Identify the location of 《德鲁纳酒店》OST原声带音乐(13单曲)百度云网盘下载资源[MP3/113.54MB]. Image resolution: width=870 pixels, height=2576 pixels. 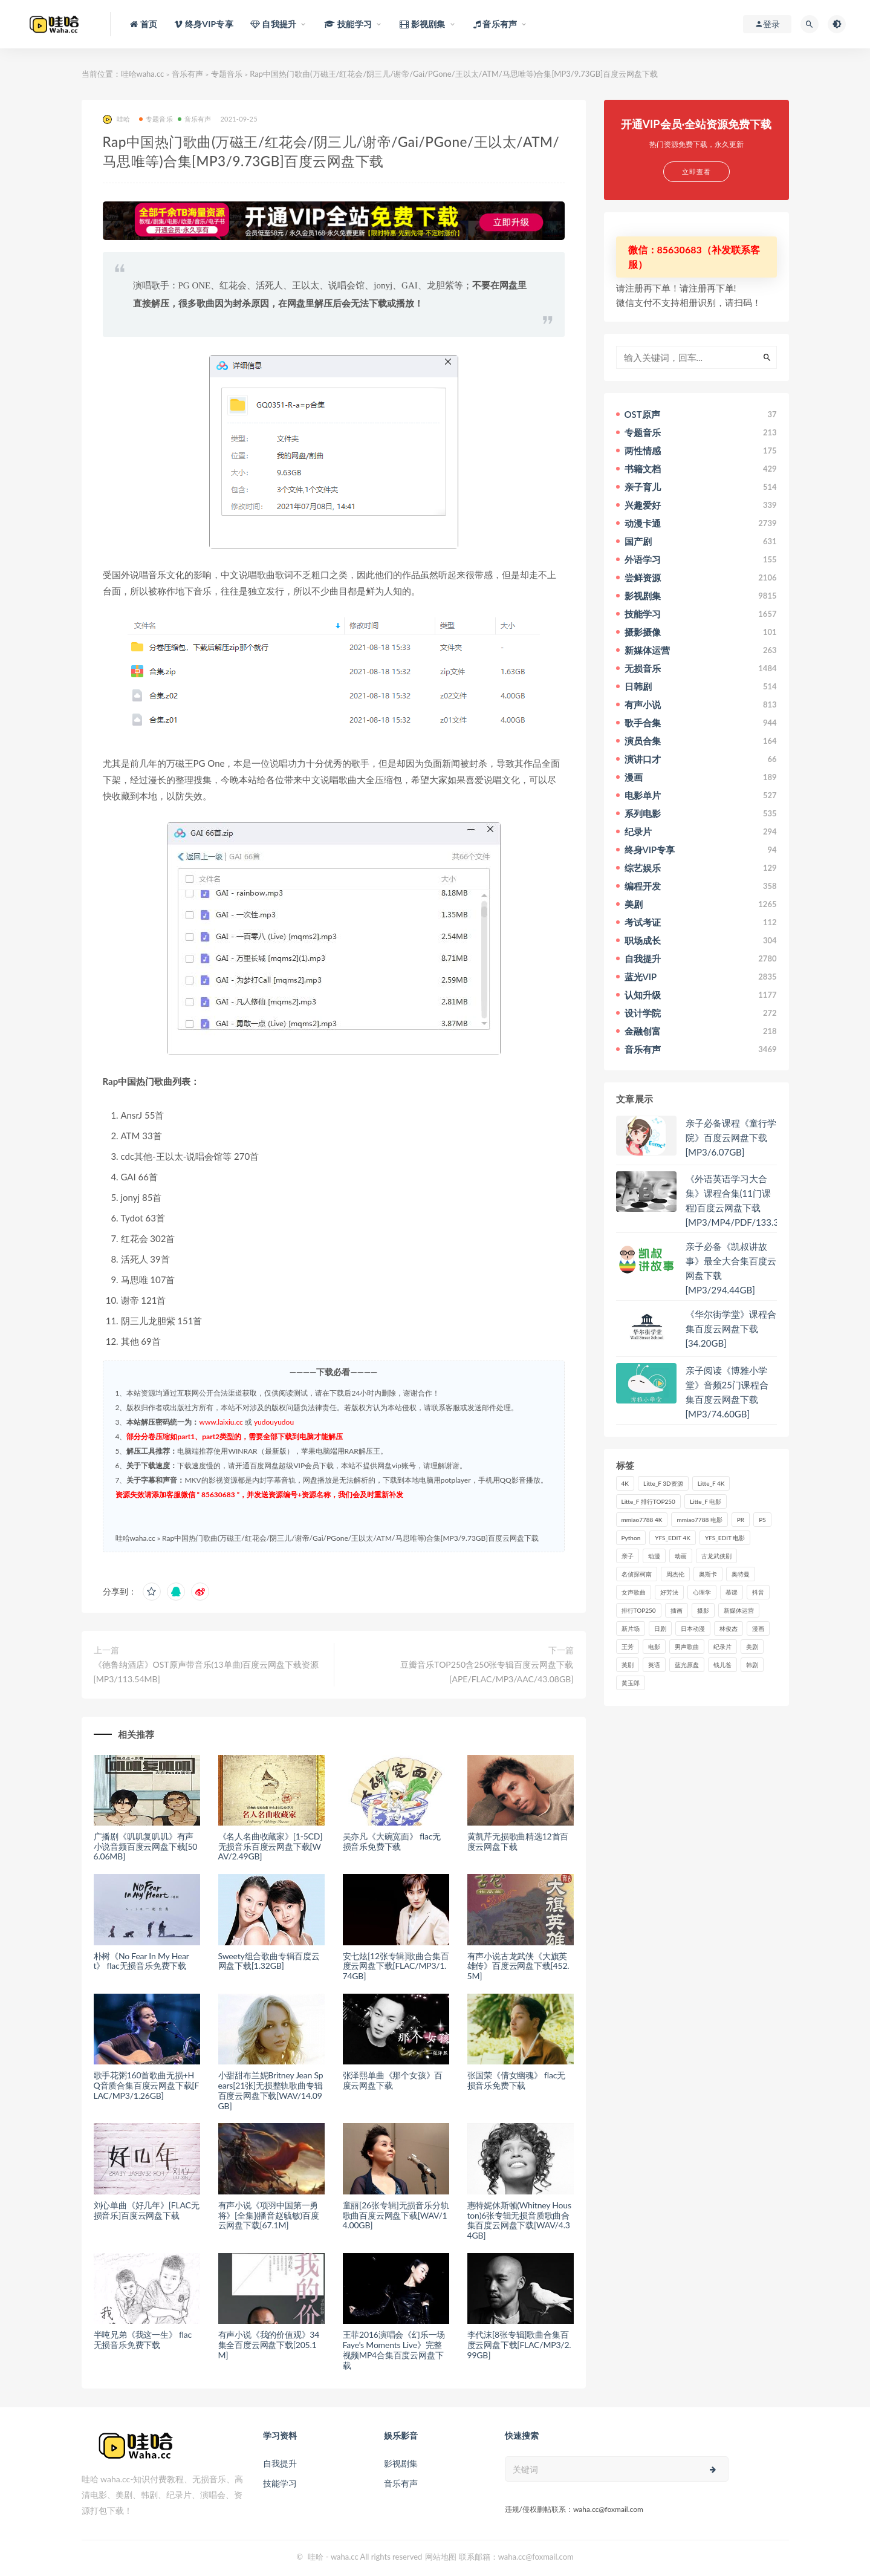
(206, 1671).